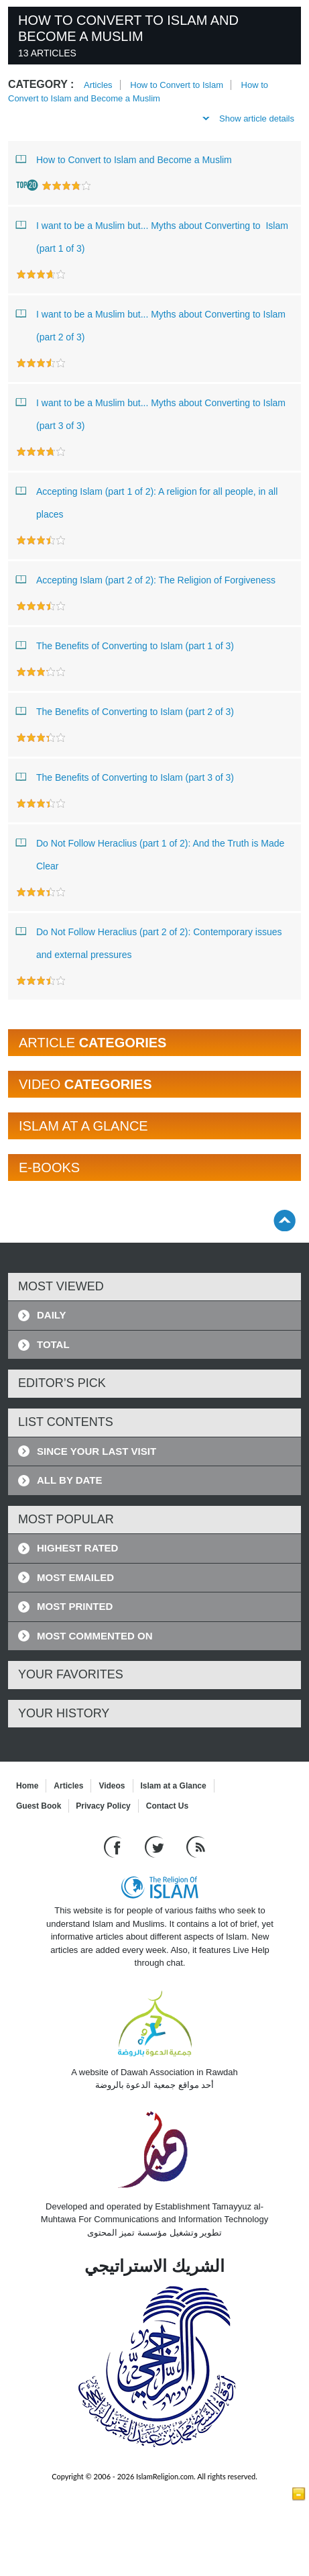 The width and height of the screenshot is (309, 2576). I want to click on The Benefits of Converting to Islam (part 1 of 3), so click(125, 645).